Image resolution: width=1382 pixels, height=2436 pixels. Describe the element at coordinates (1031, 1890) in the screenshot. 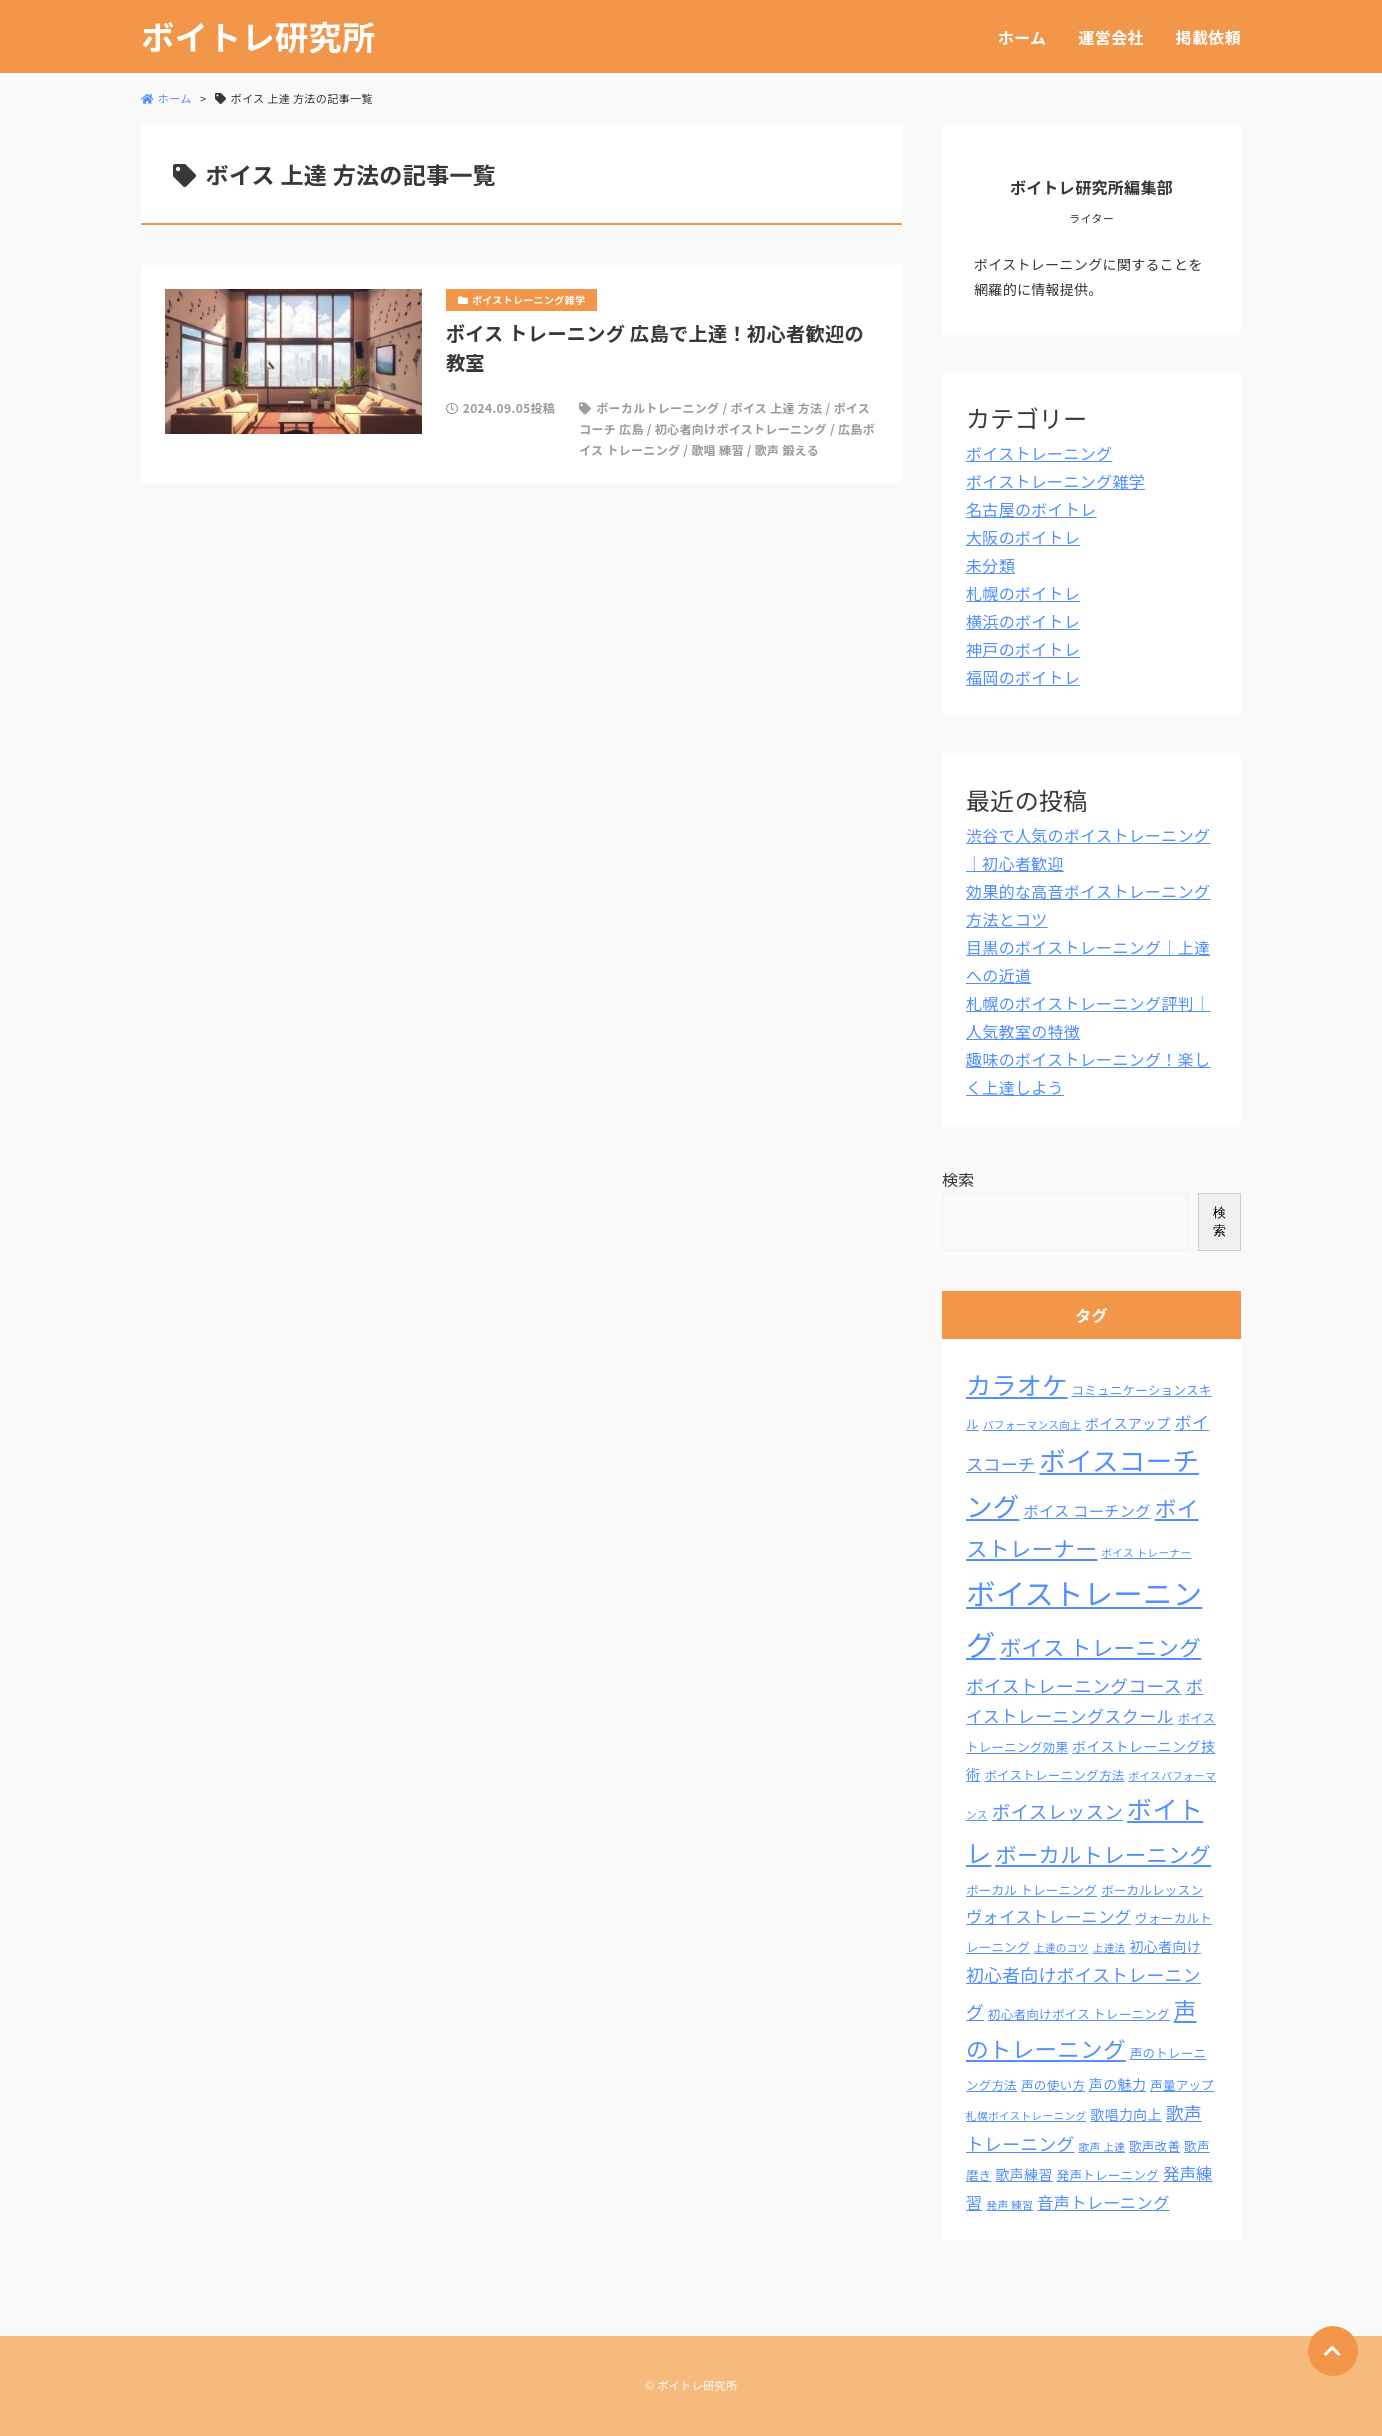

I see `ボーカル トレーニング [ボーカル トレーニング (3個の項目)]` at that location.